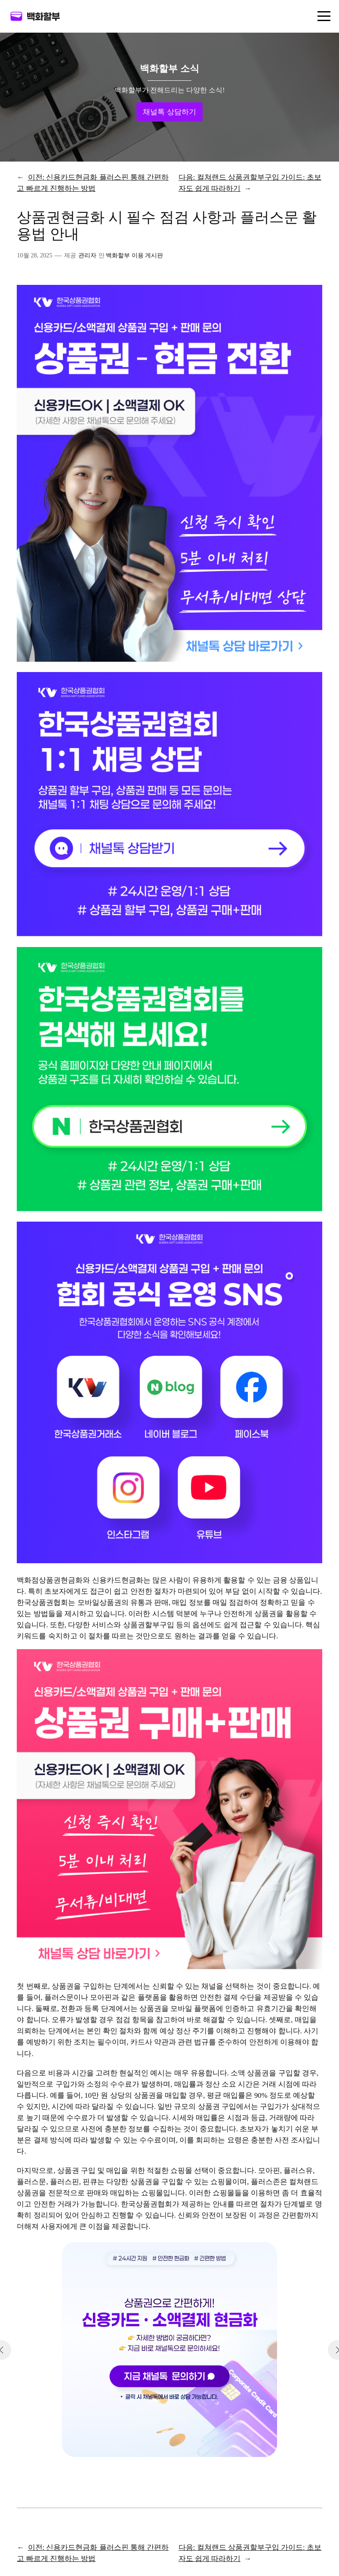 The width and height of the screenshot is (339, 2576). What do you see at coordinates (134, 255) in the screenshot?
I see `백화할부 이용 게시판` at bounding box center [134, 255].